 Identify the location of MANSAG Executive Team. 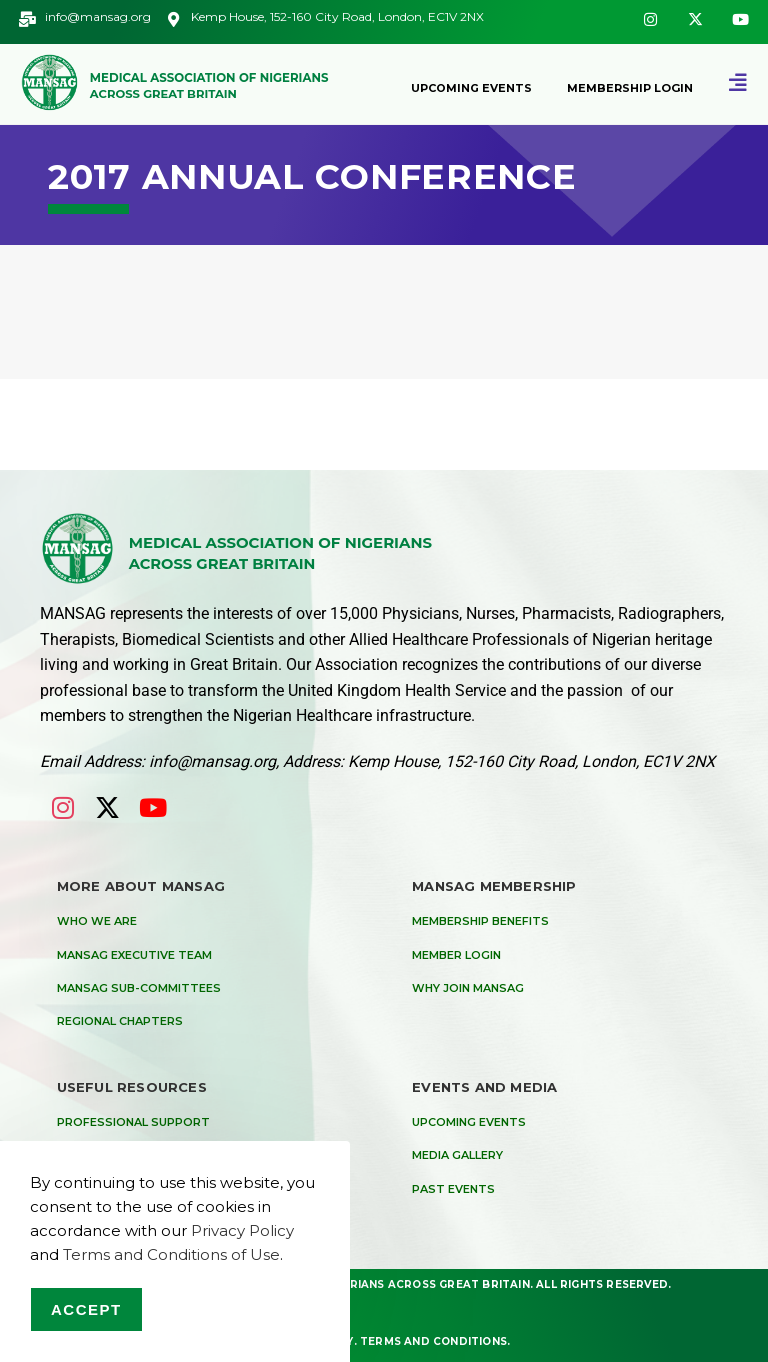
(134, 955).